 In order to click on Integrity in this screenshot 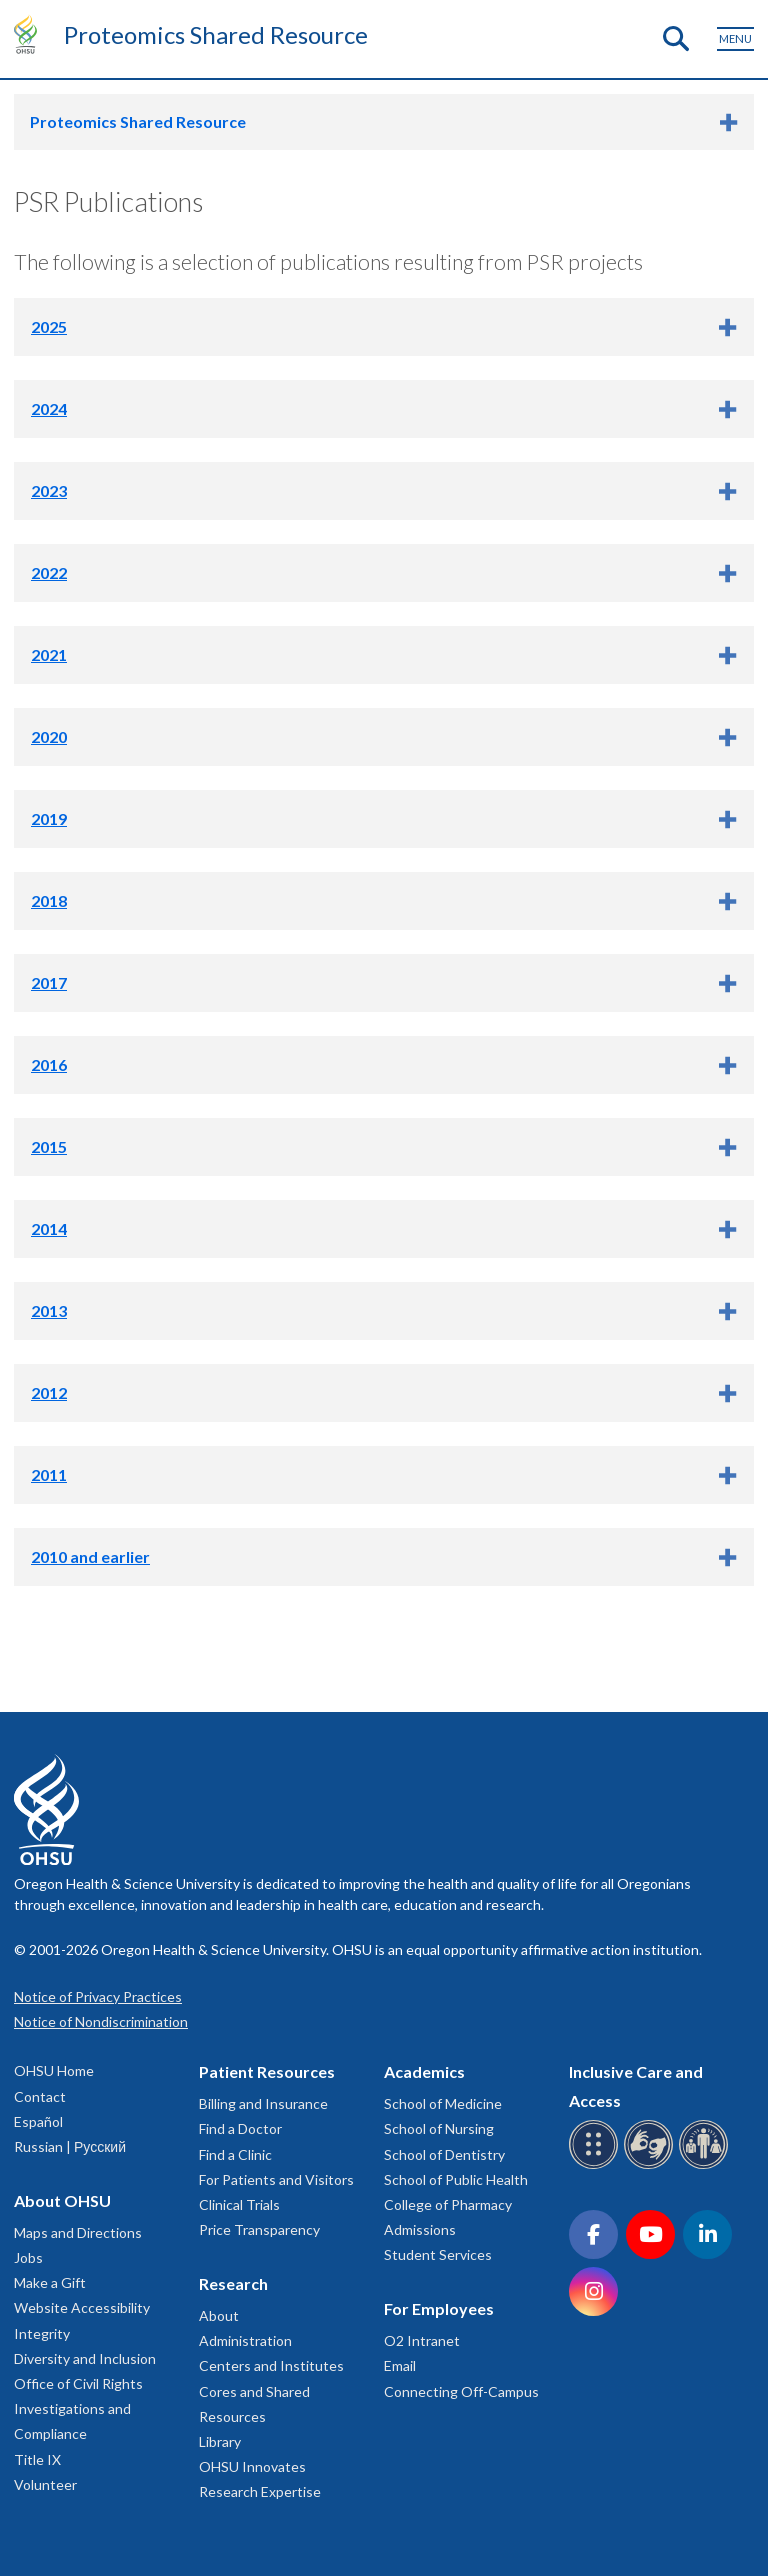, I will do `click(42, 2333)`.